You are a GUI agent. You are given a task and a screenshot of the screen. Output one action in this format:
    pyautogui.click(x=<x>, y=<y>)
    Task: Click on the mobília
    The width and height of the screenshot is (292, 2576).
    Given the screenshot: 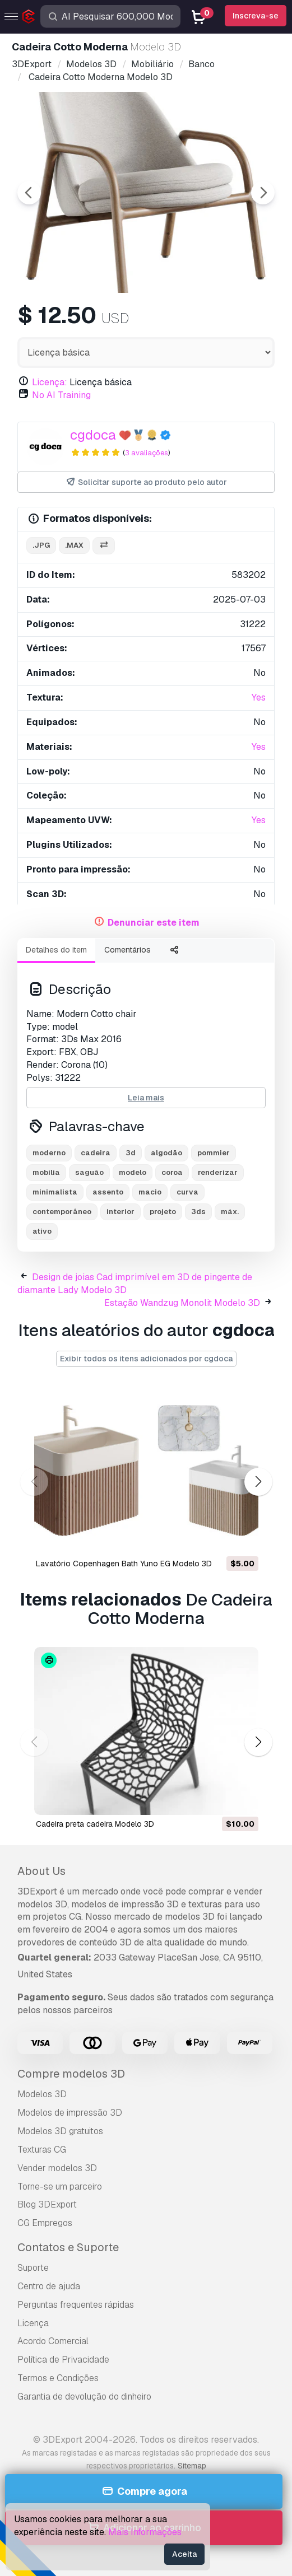 What is the action you would take?
    pyautogui.click(x=46, y=1172)
    